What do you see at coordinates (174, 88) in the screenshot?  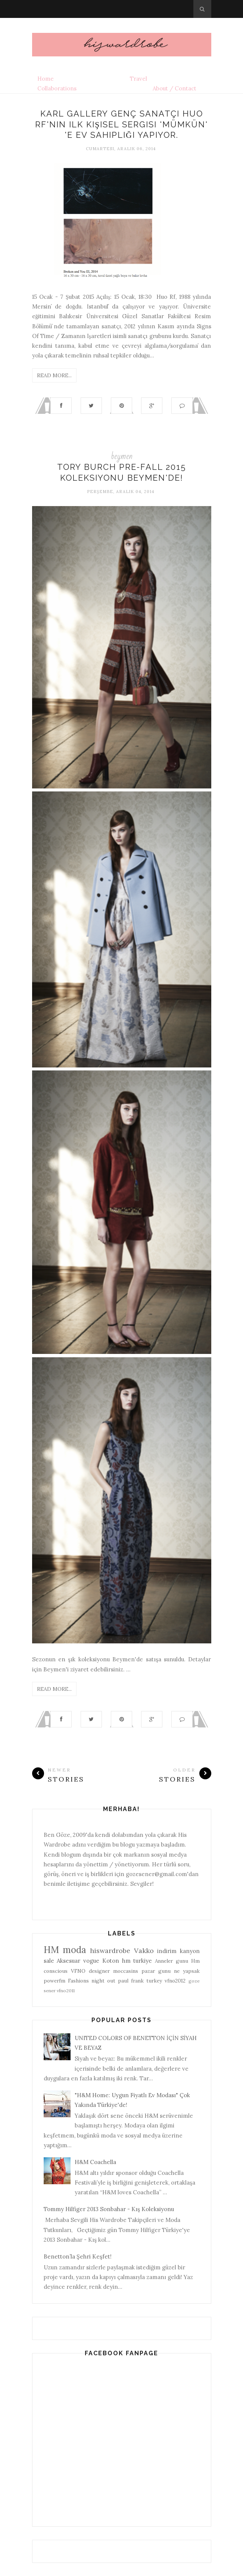 I see `About / Contact` at bounding box center [174, 88].